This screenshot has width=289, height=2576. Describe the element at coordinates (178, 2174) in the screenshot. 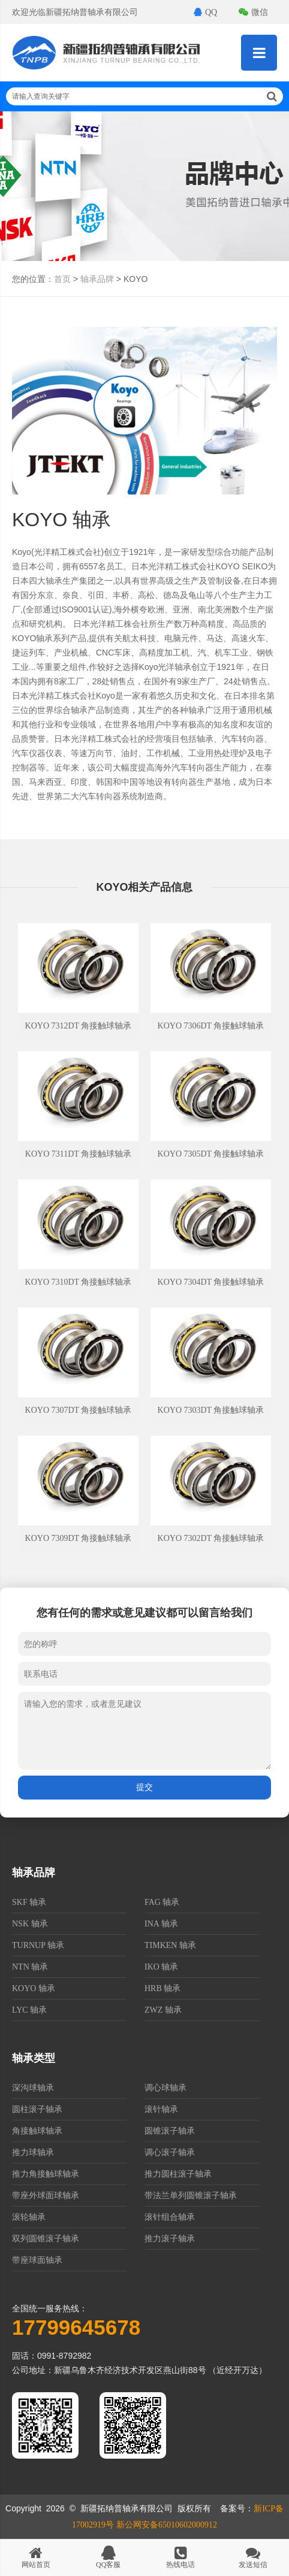

I see `推力圆柱滚子轴承` at that location.